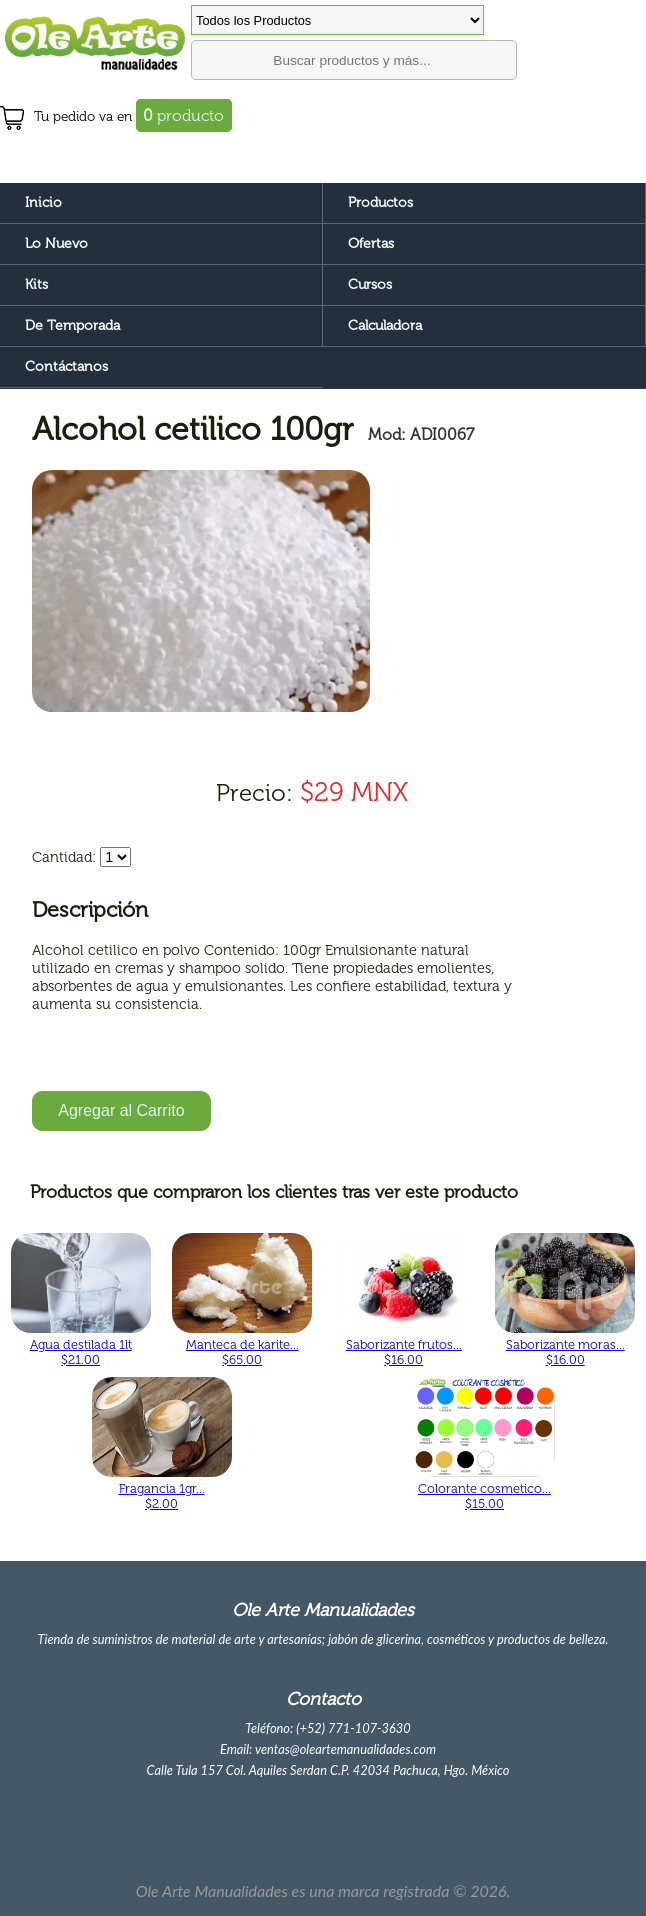 Image resolution: width=646 pixels, height=1916 pixels. I want to click on Ofertas, so click(371, 243).